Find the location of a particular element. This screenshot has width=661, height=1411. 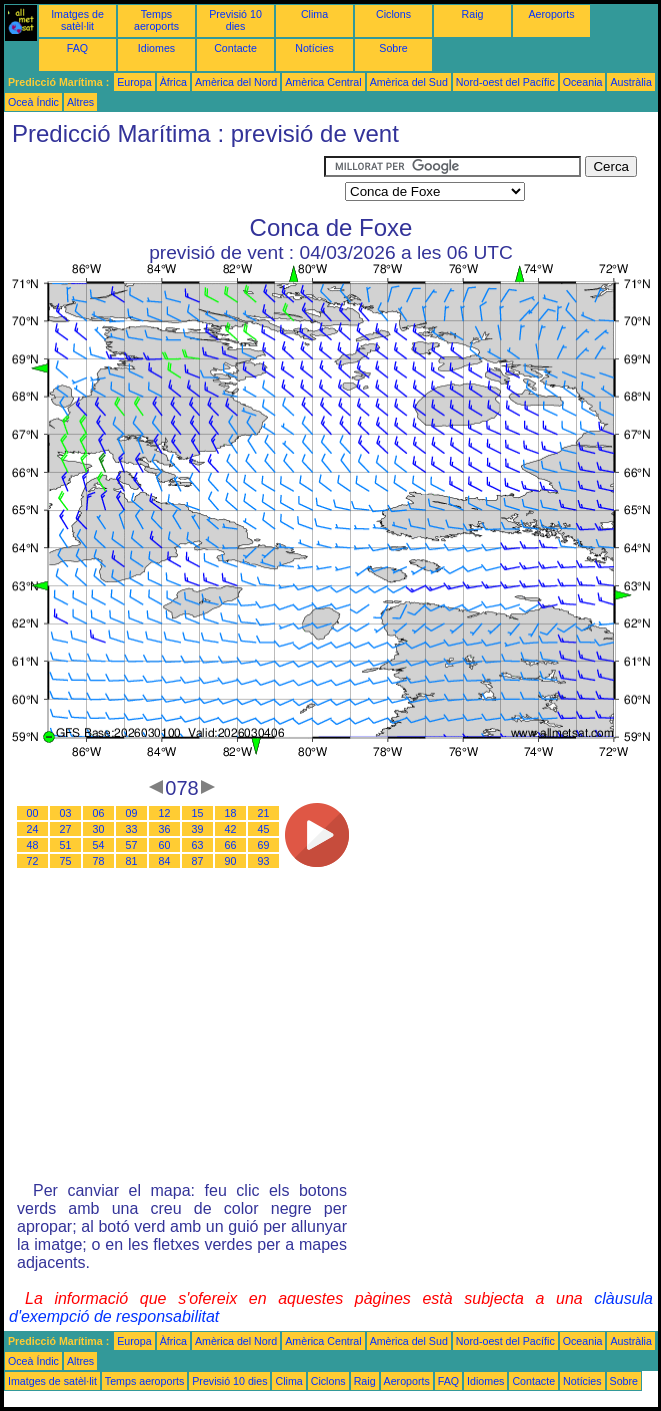

90 is located at coordinates (231, 861).